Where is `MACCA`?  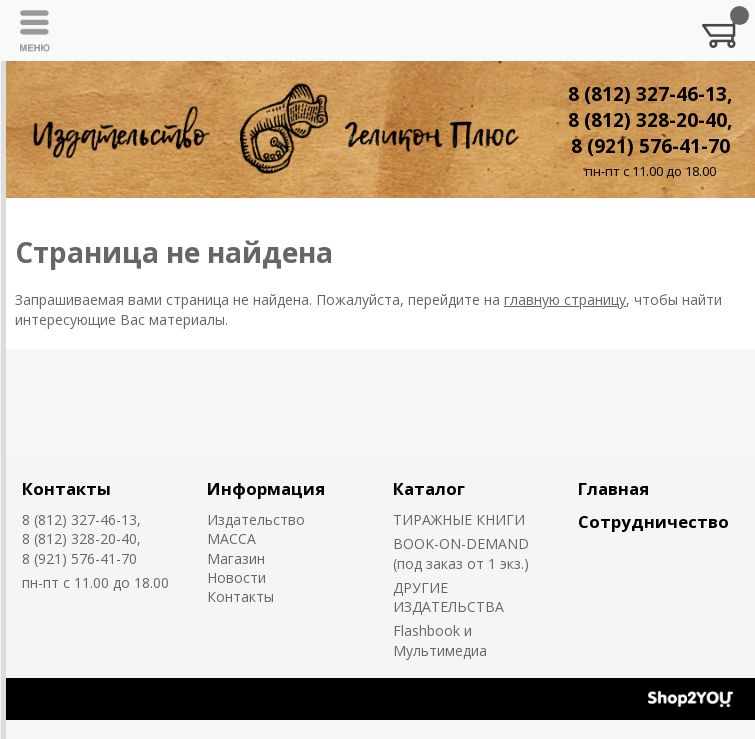 MACCA is located at coordinates (231, 538).